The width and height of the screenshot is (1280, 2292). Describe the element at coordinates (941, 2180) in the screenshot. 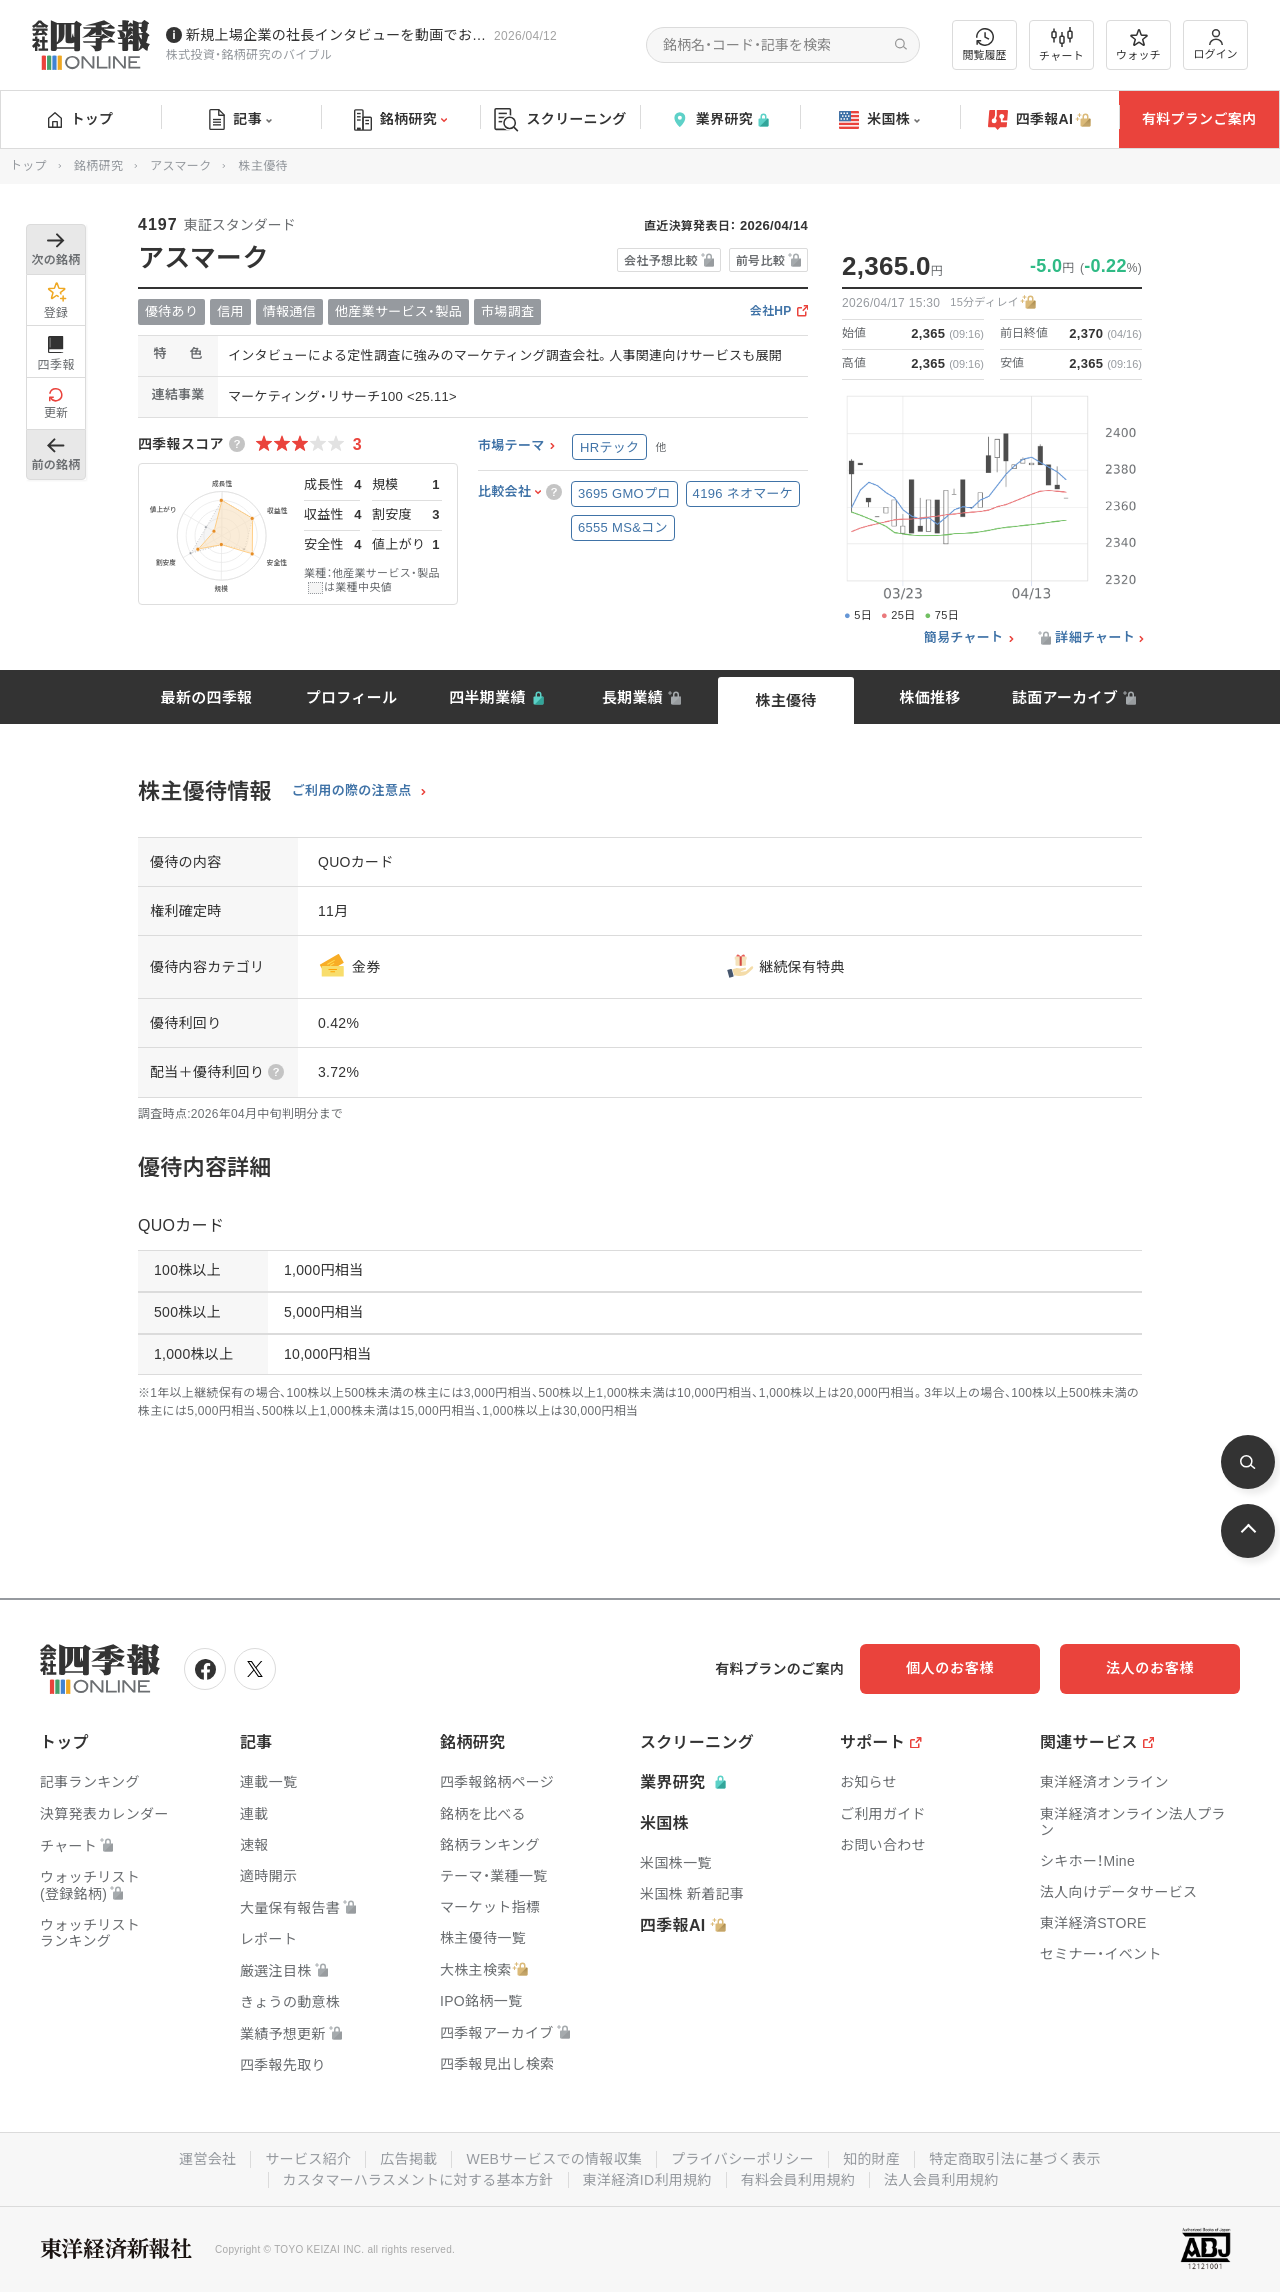

I see `法人会員利用規約` at that location.